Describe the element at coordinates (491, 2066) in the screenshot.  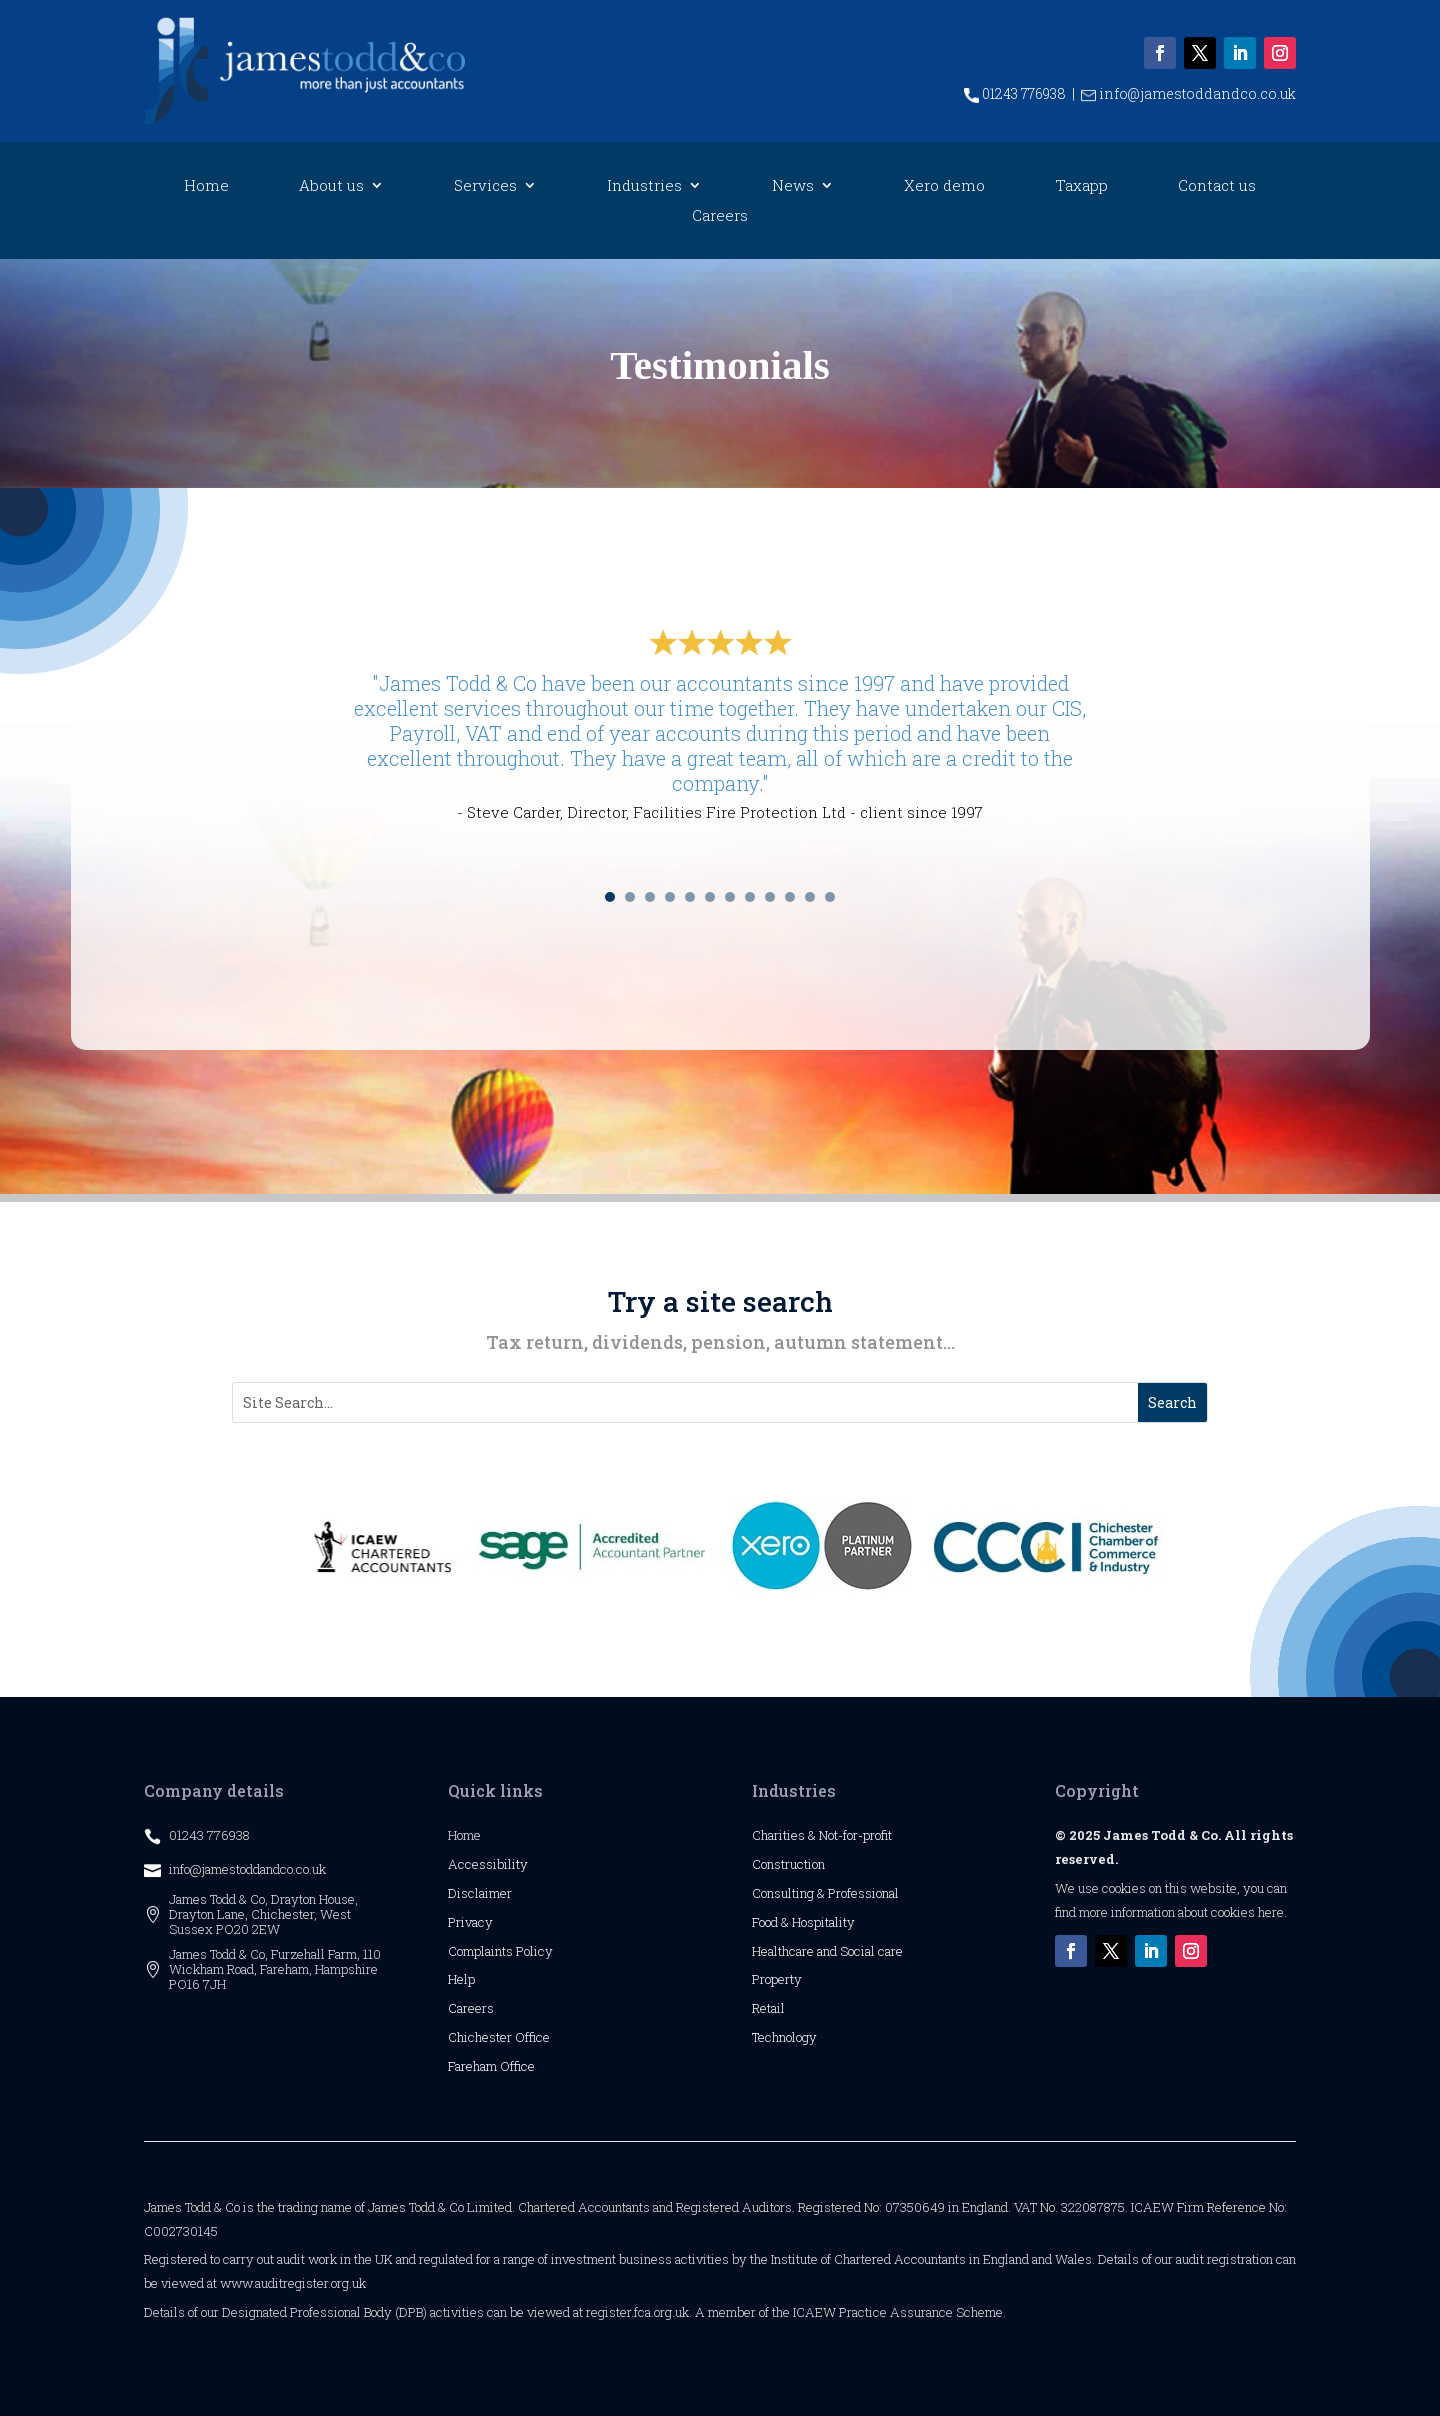
I see `Fareham Office` at that location.